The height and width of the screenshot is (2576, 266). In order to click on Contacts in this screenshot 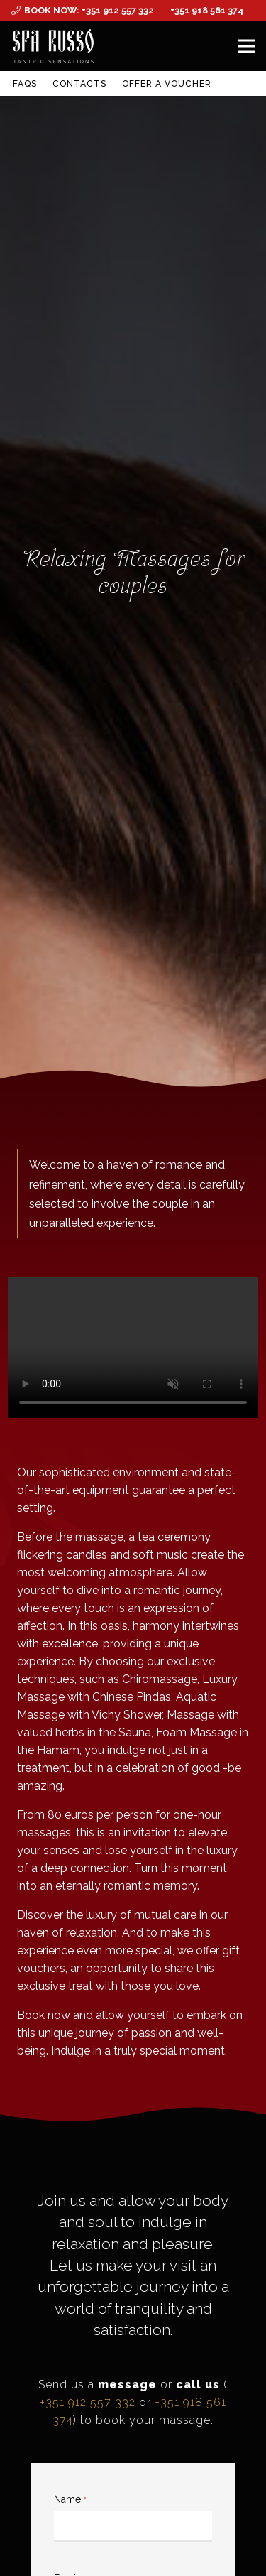, I will do `click(79, 84)`.